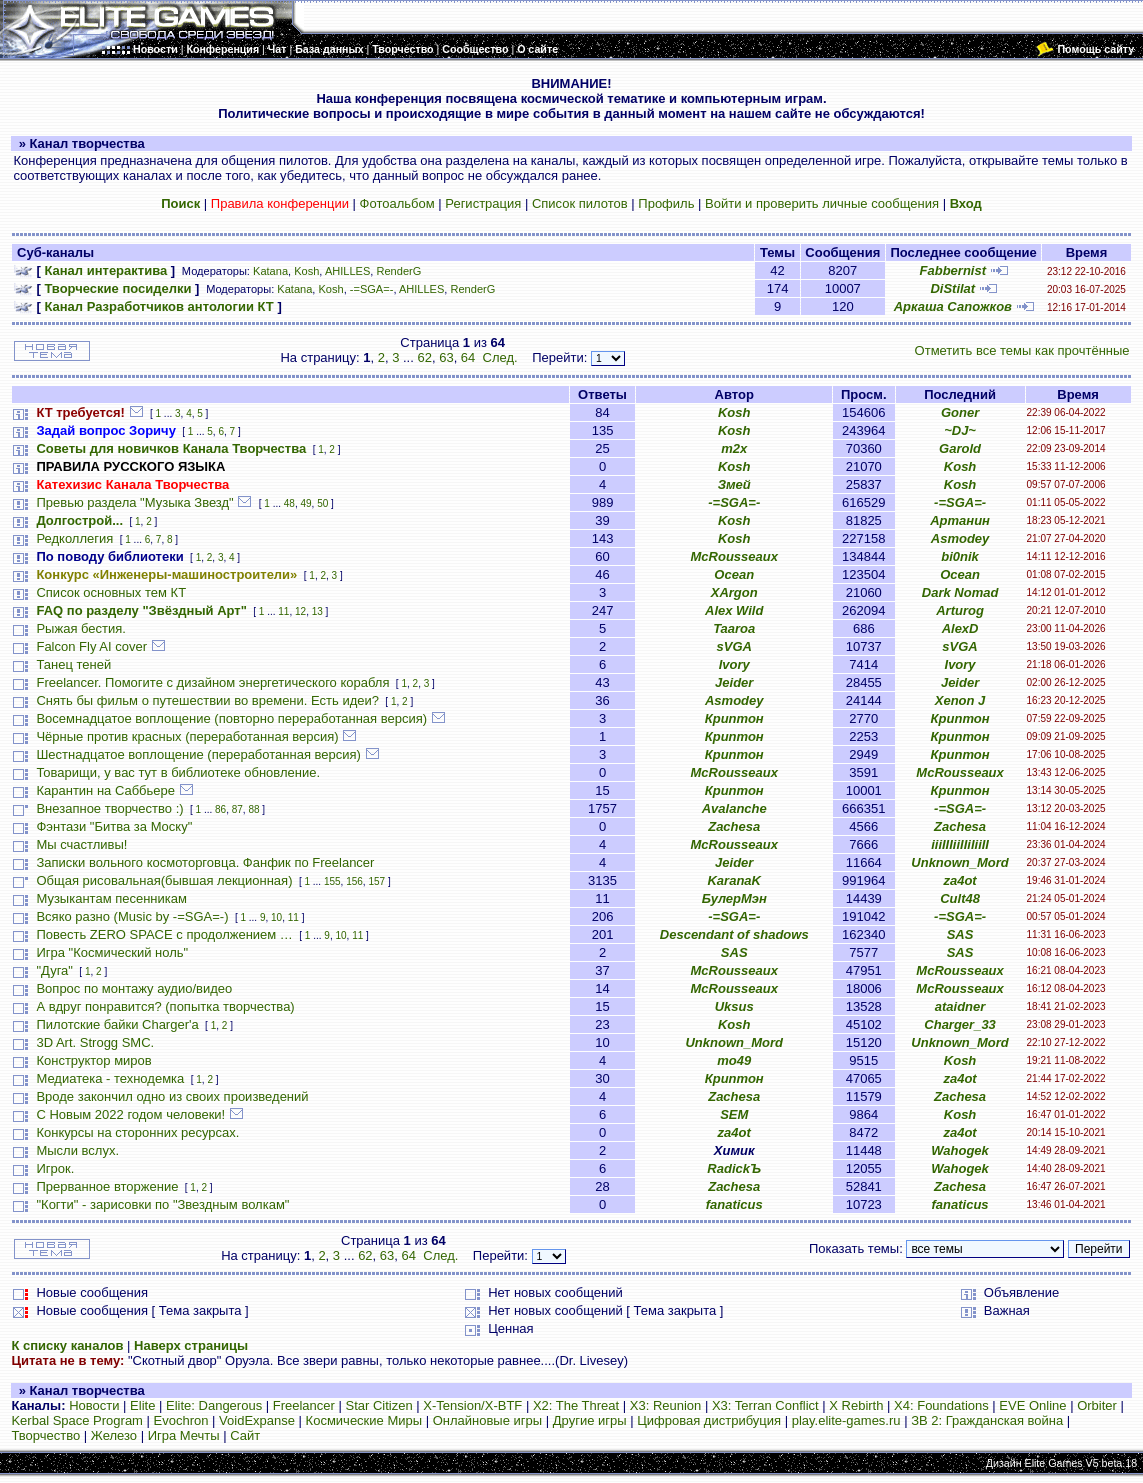 The image size is (1143, 1483). Describe the element at coordinates (304, 1405) in the screenshot. I see `Freelancer` at that location.